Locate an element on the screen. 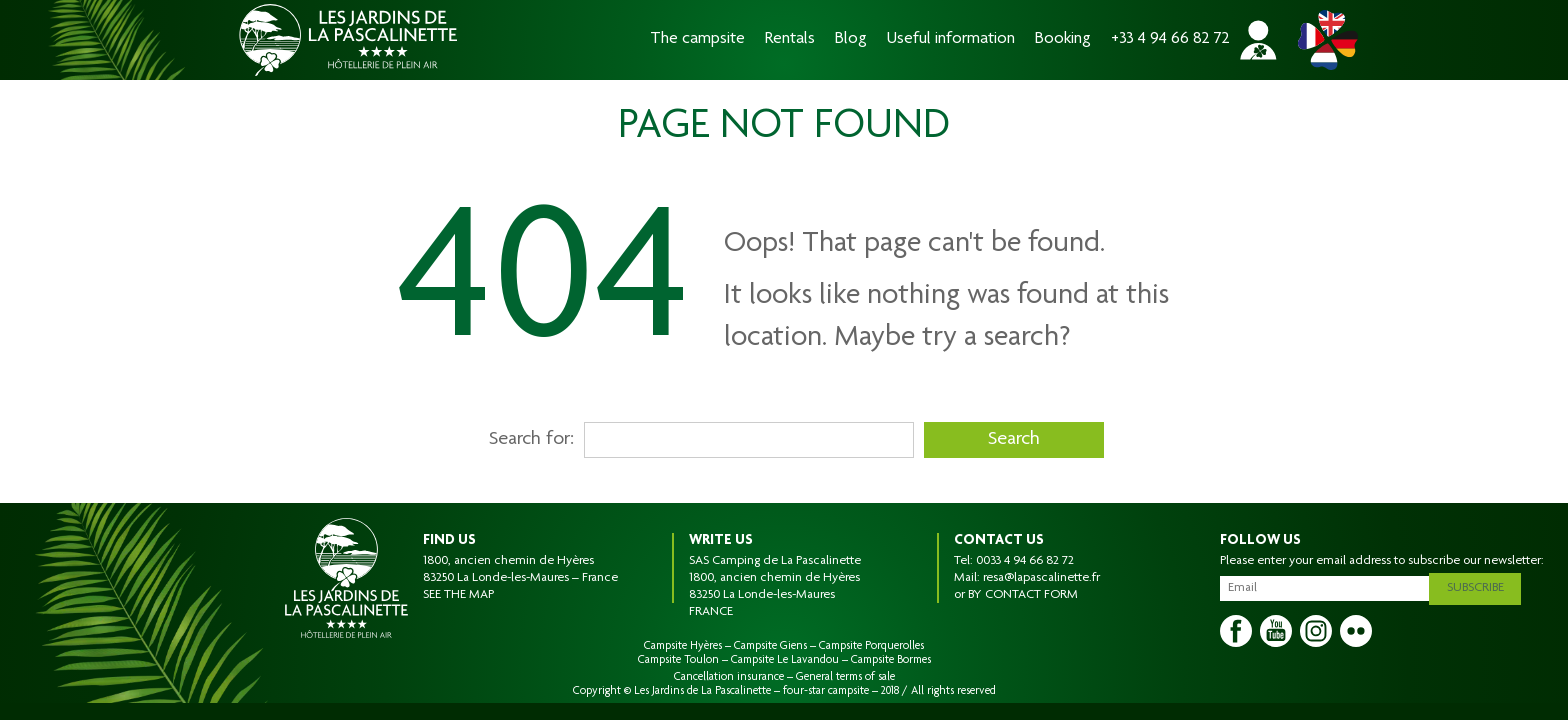 This screenshot has height=720, width=1568. Campsite Giens is located at coordinates (770, 646).